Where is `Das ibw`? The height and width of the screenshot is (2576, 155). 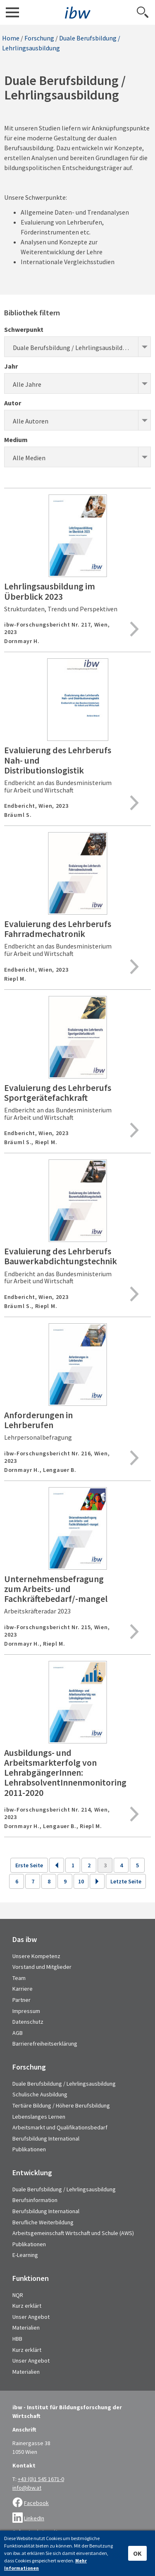 Das ibw is located at coordinates (24, 1939).